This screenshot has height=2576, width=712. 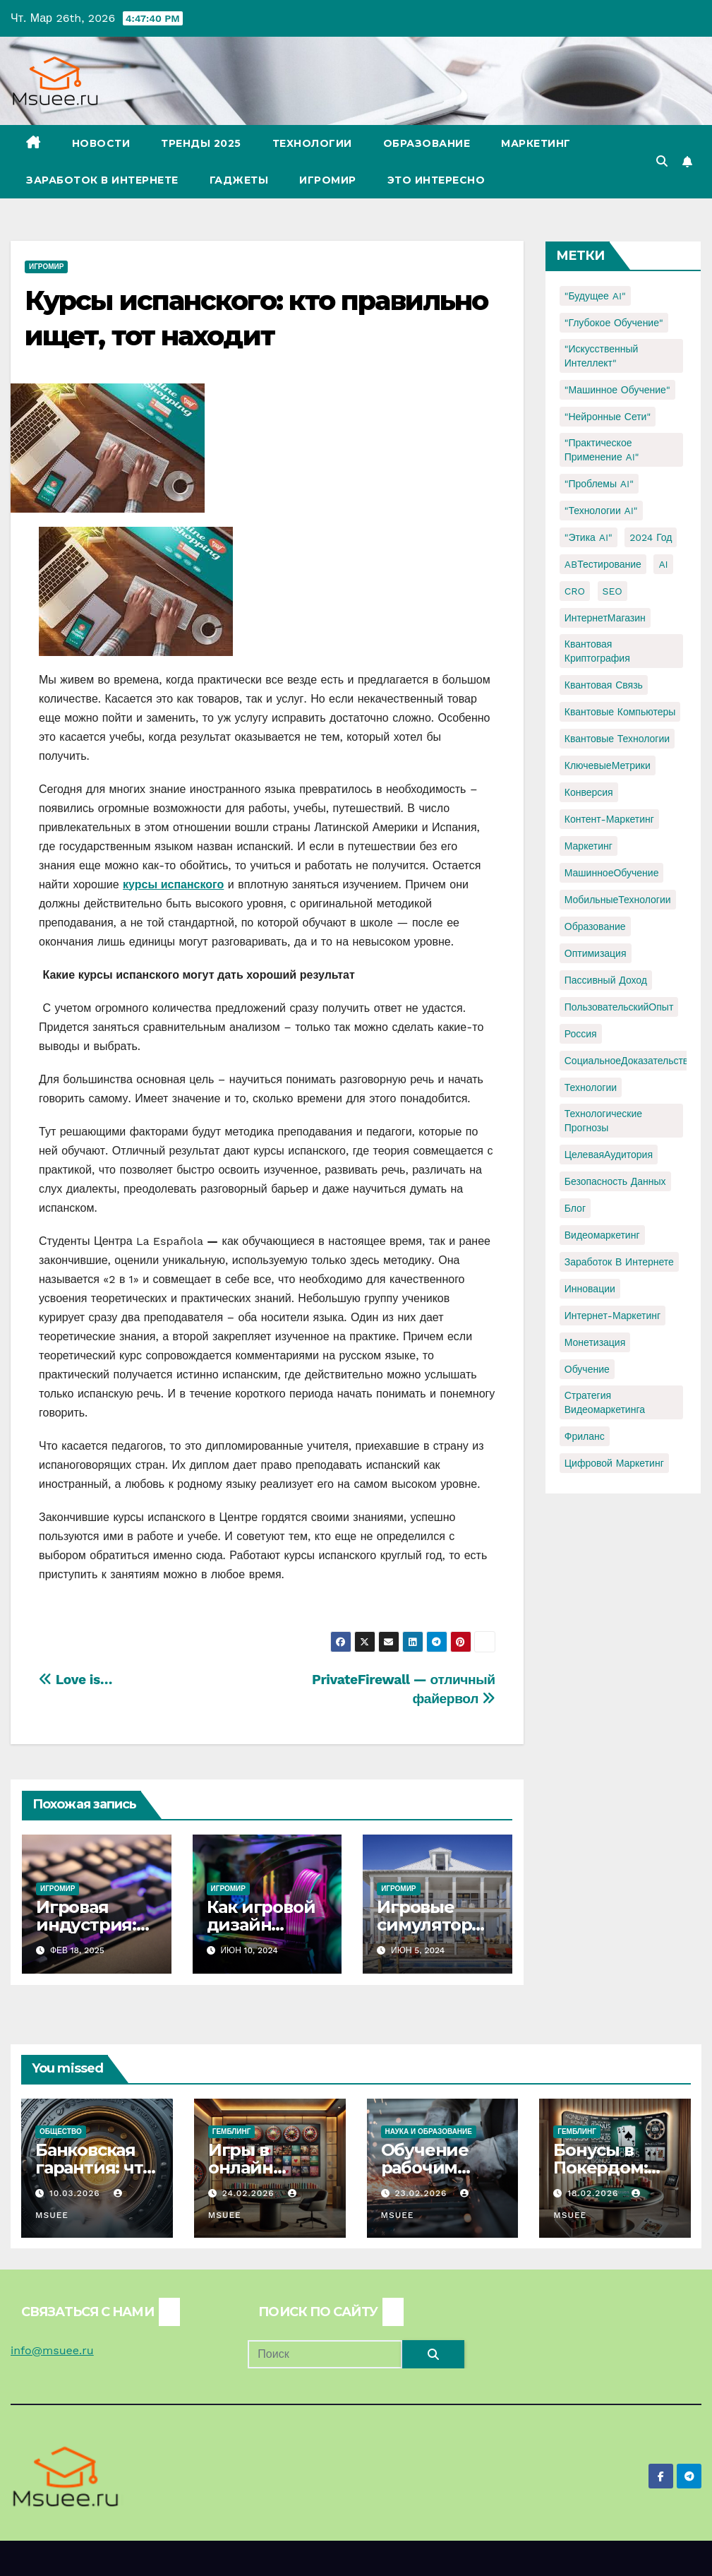 What do you see at coordinates (231, 2131) in the screenshot?
I see `Гемблинг` at bounding box center [231, 2131].